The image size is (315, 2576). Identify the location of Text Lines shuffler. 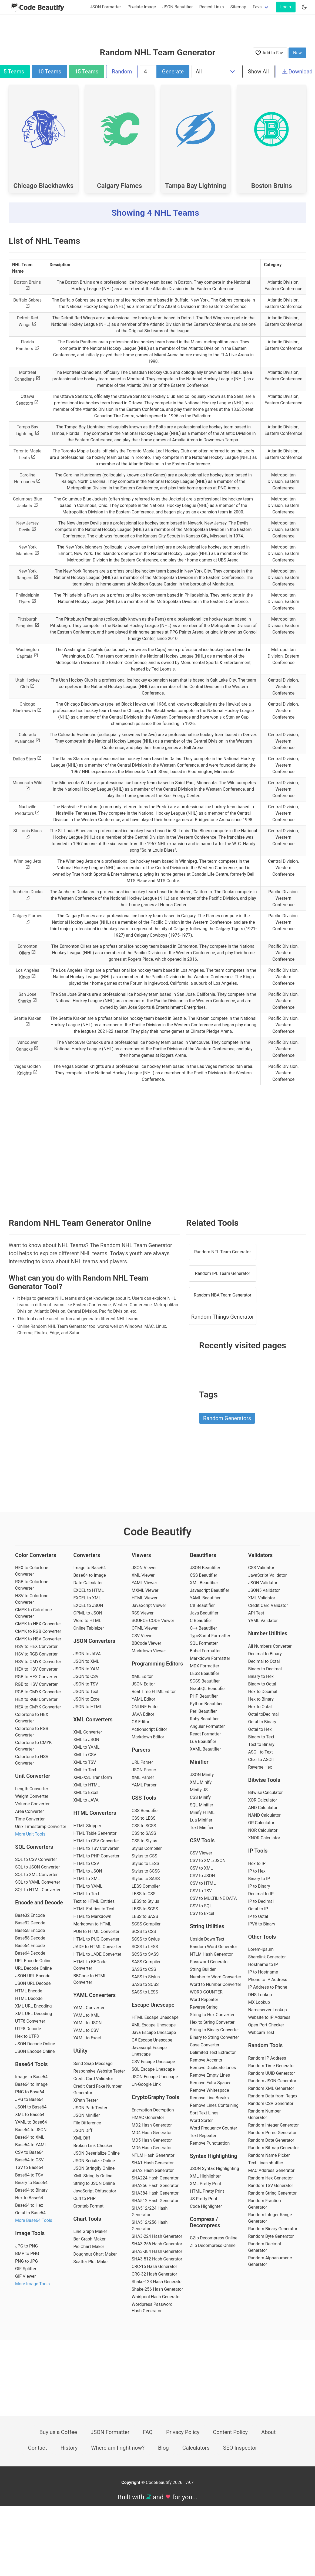
(265, 2162).